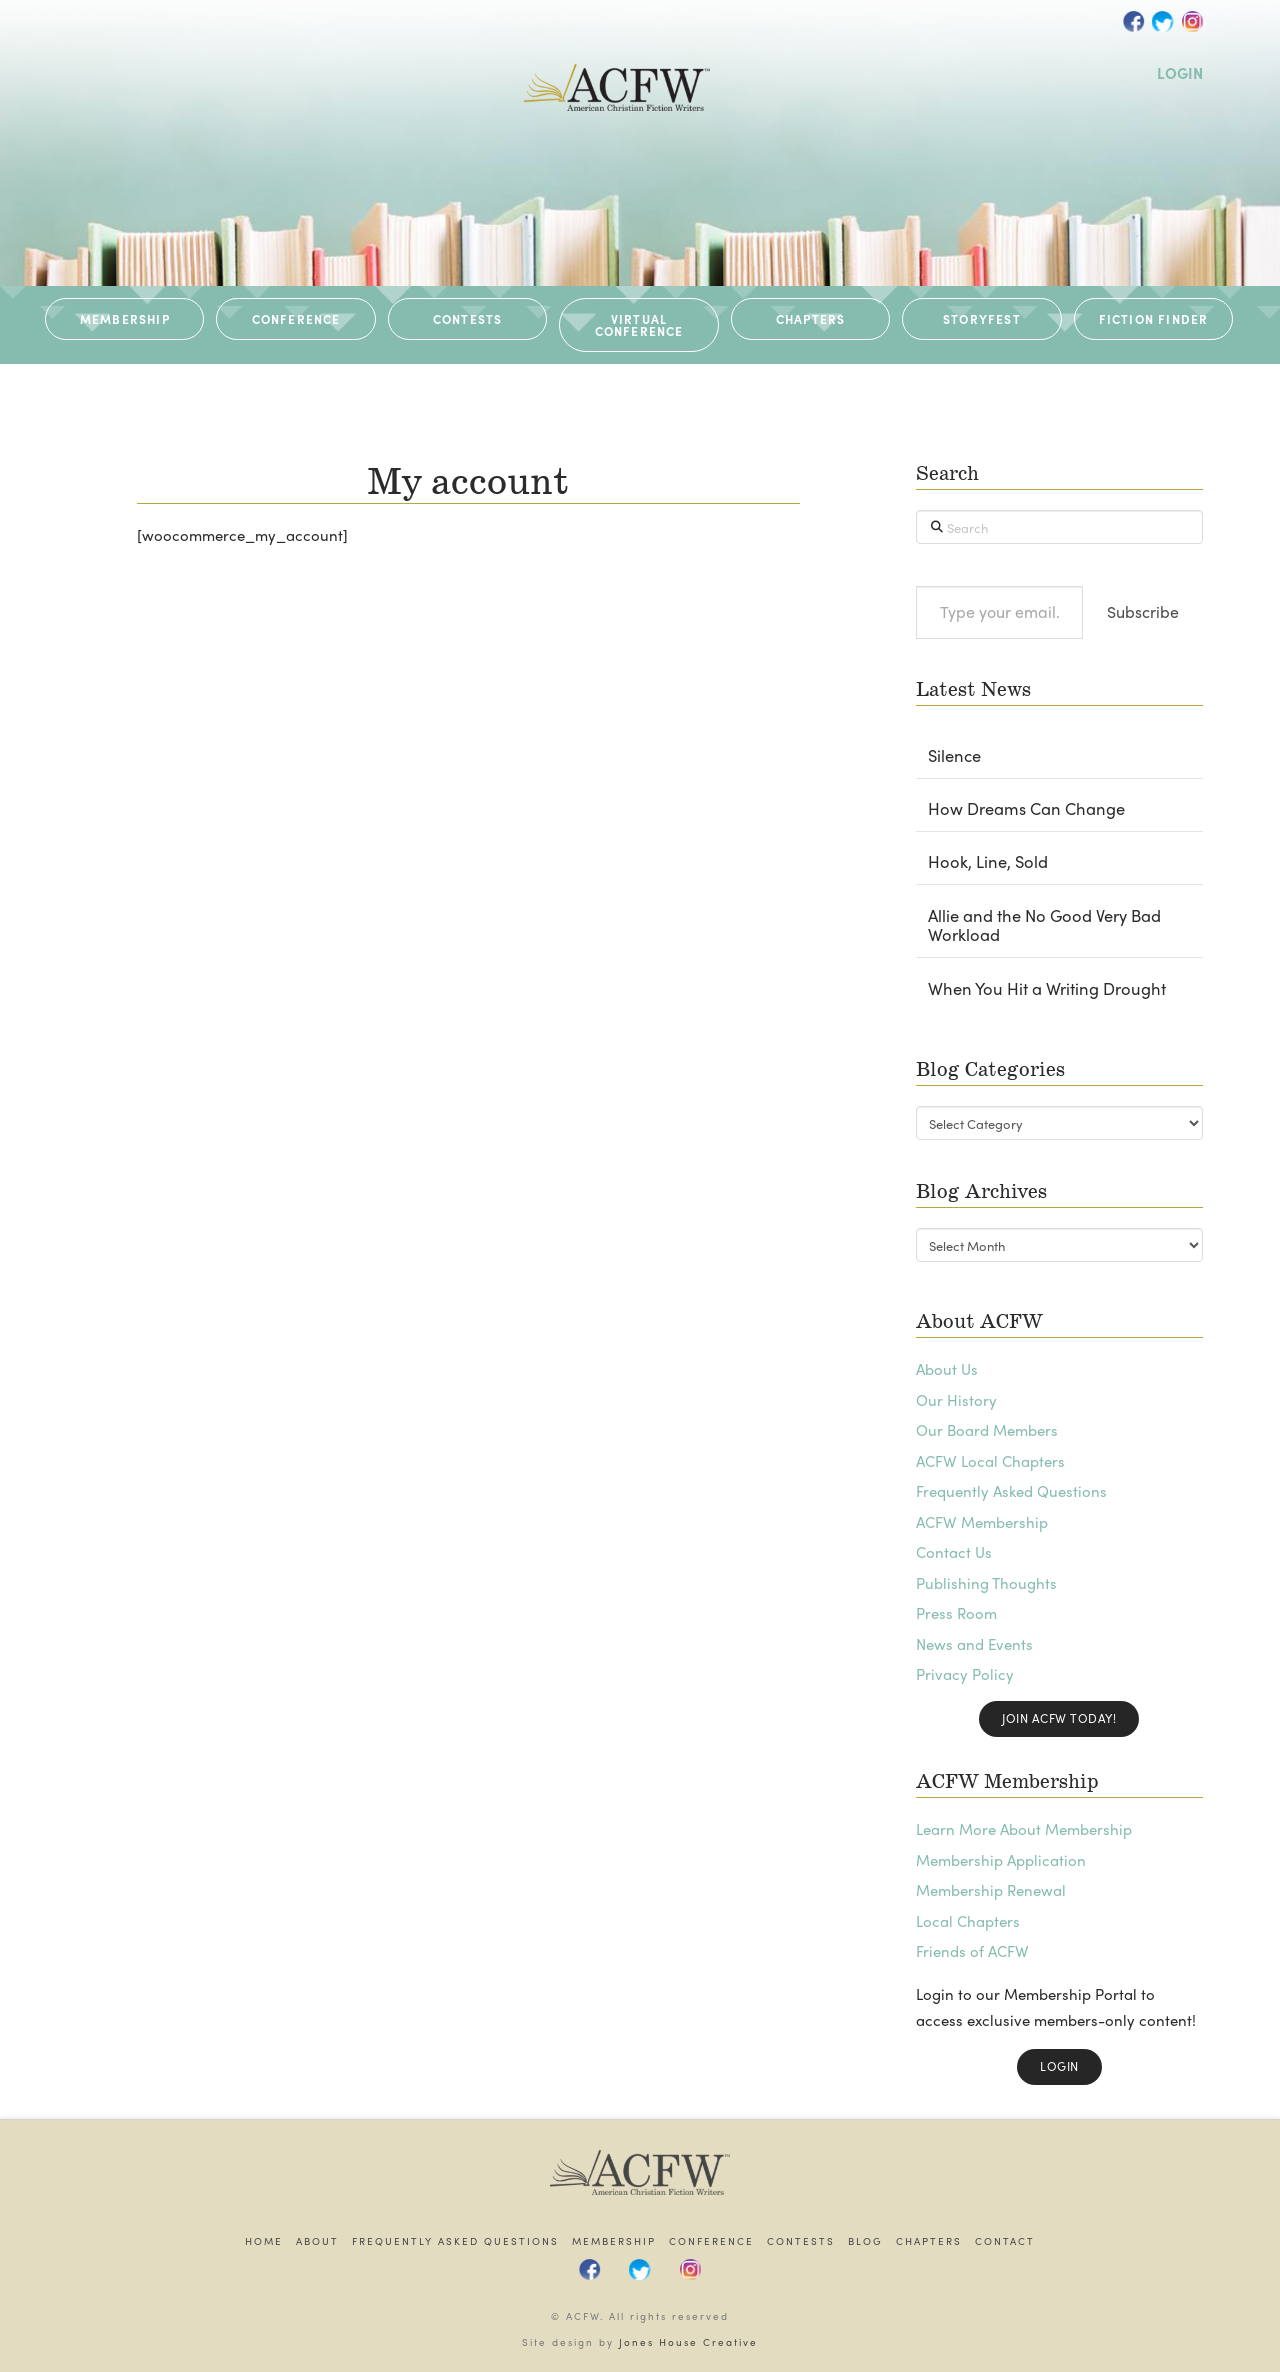 The image size is (1280, 2372). Describe the element at coordinates (688, 2342) in the screenshot. I see `Jones House Creative` at that location.